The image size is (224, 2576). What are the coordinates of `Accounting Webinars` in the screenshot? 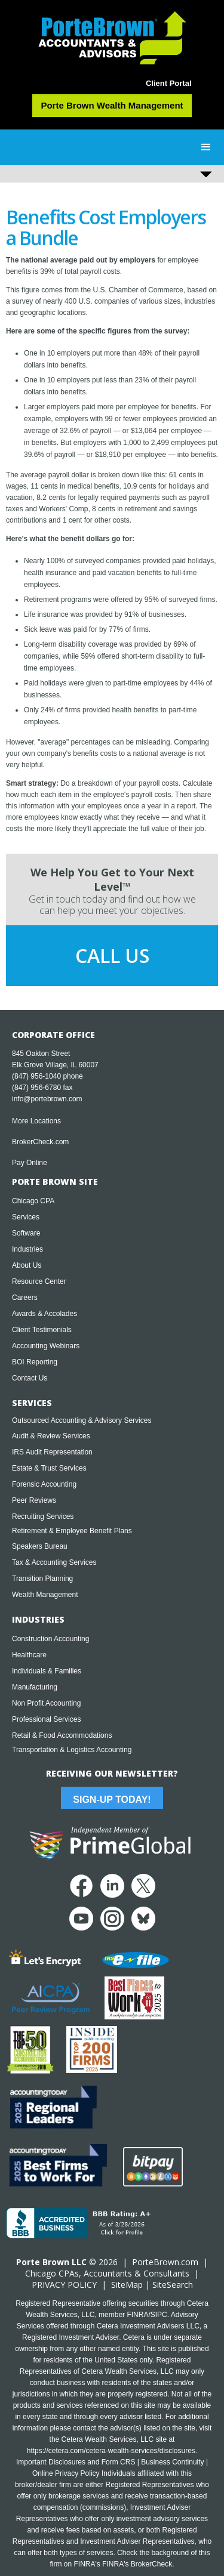 It's located at (45, 1346).